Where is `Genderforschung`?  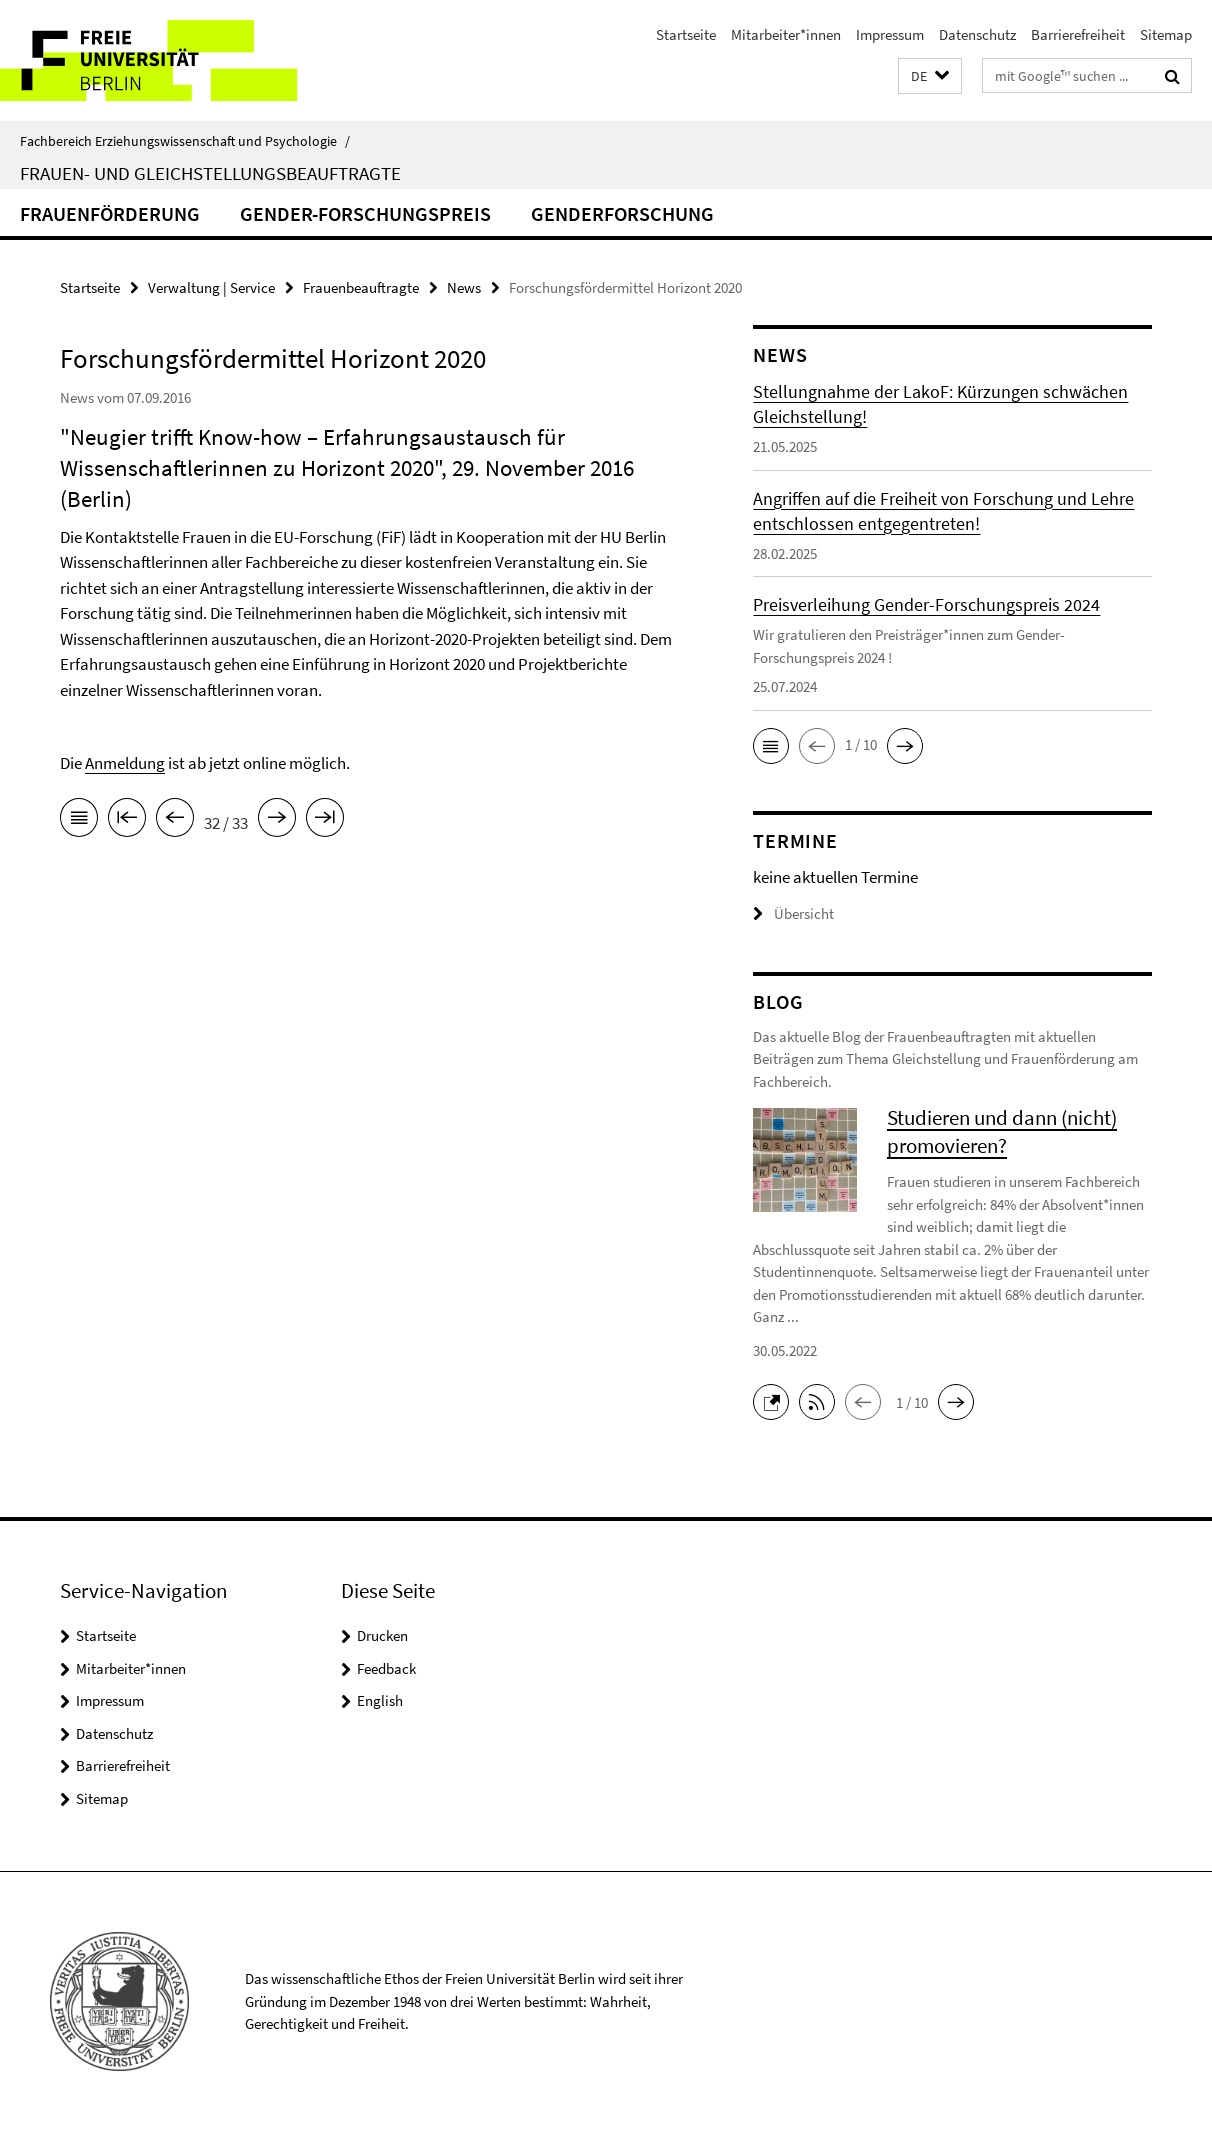
Genderforschung is located at coordinates (622, 213).